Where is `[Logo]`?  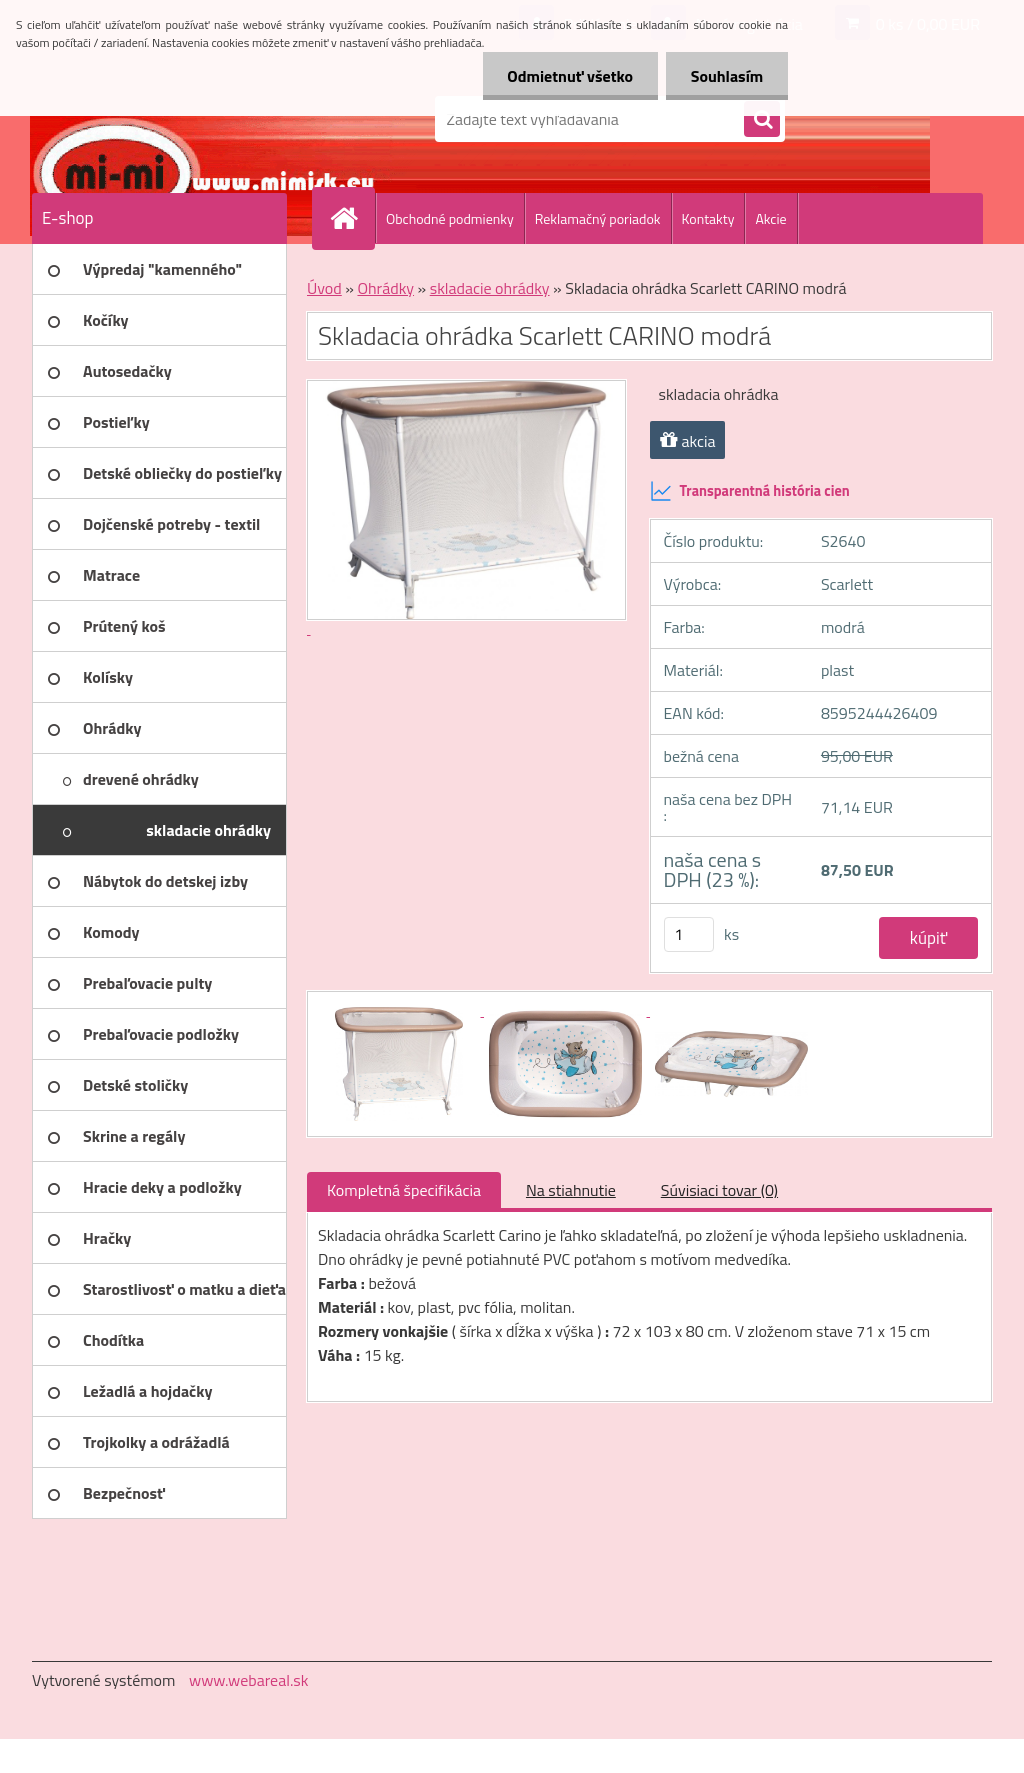 [Logo] is located at coordinates (169, 119).